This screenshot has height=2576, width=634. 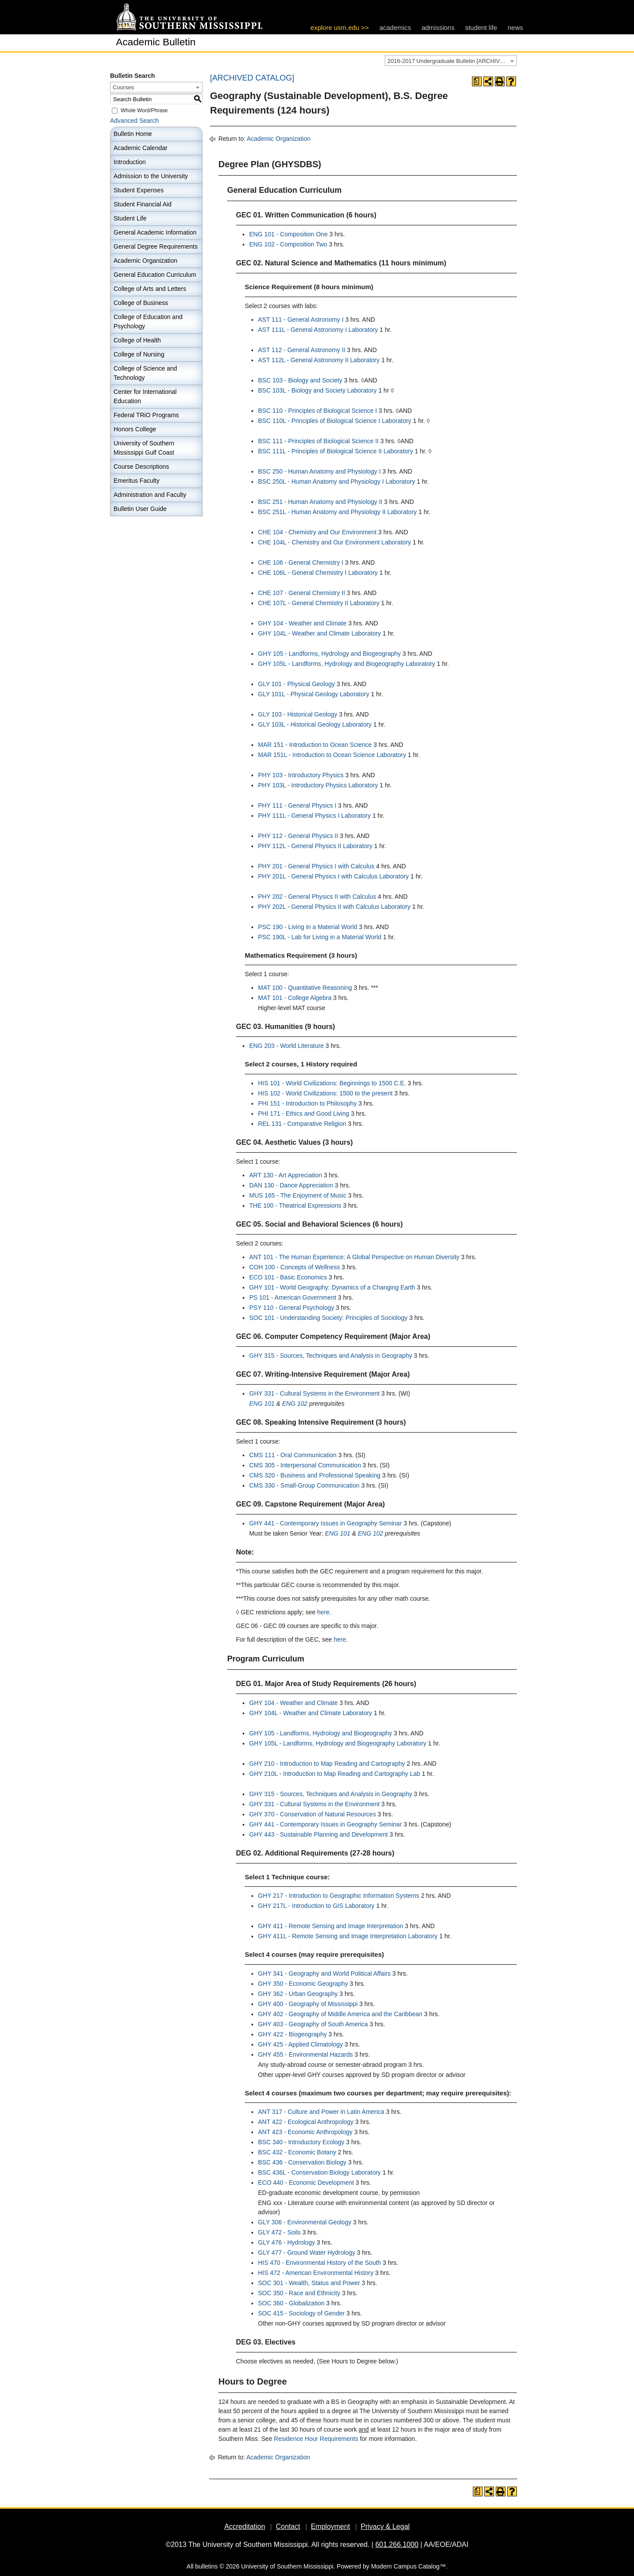 What do you see at coordinates (206, 2566) in the screenshot?
I see `bulletins` at bounding box center [206, 2566].